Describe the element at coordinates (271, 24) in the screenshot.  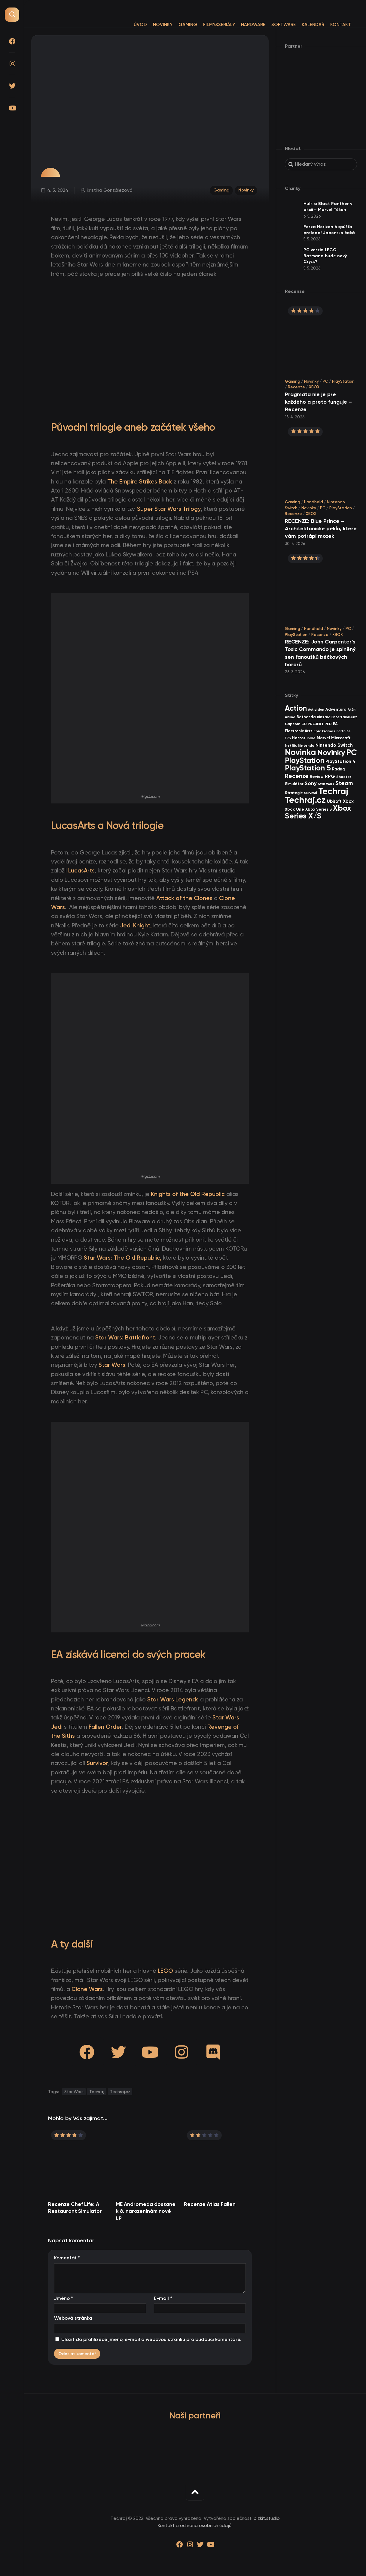
I see `Software` at that location.